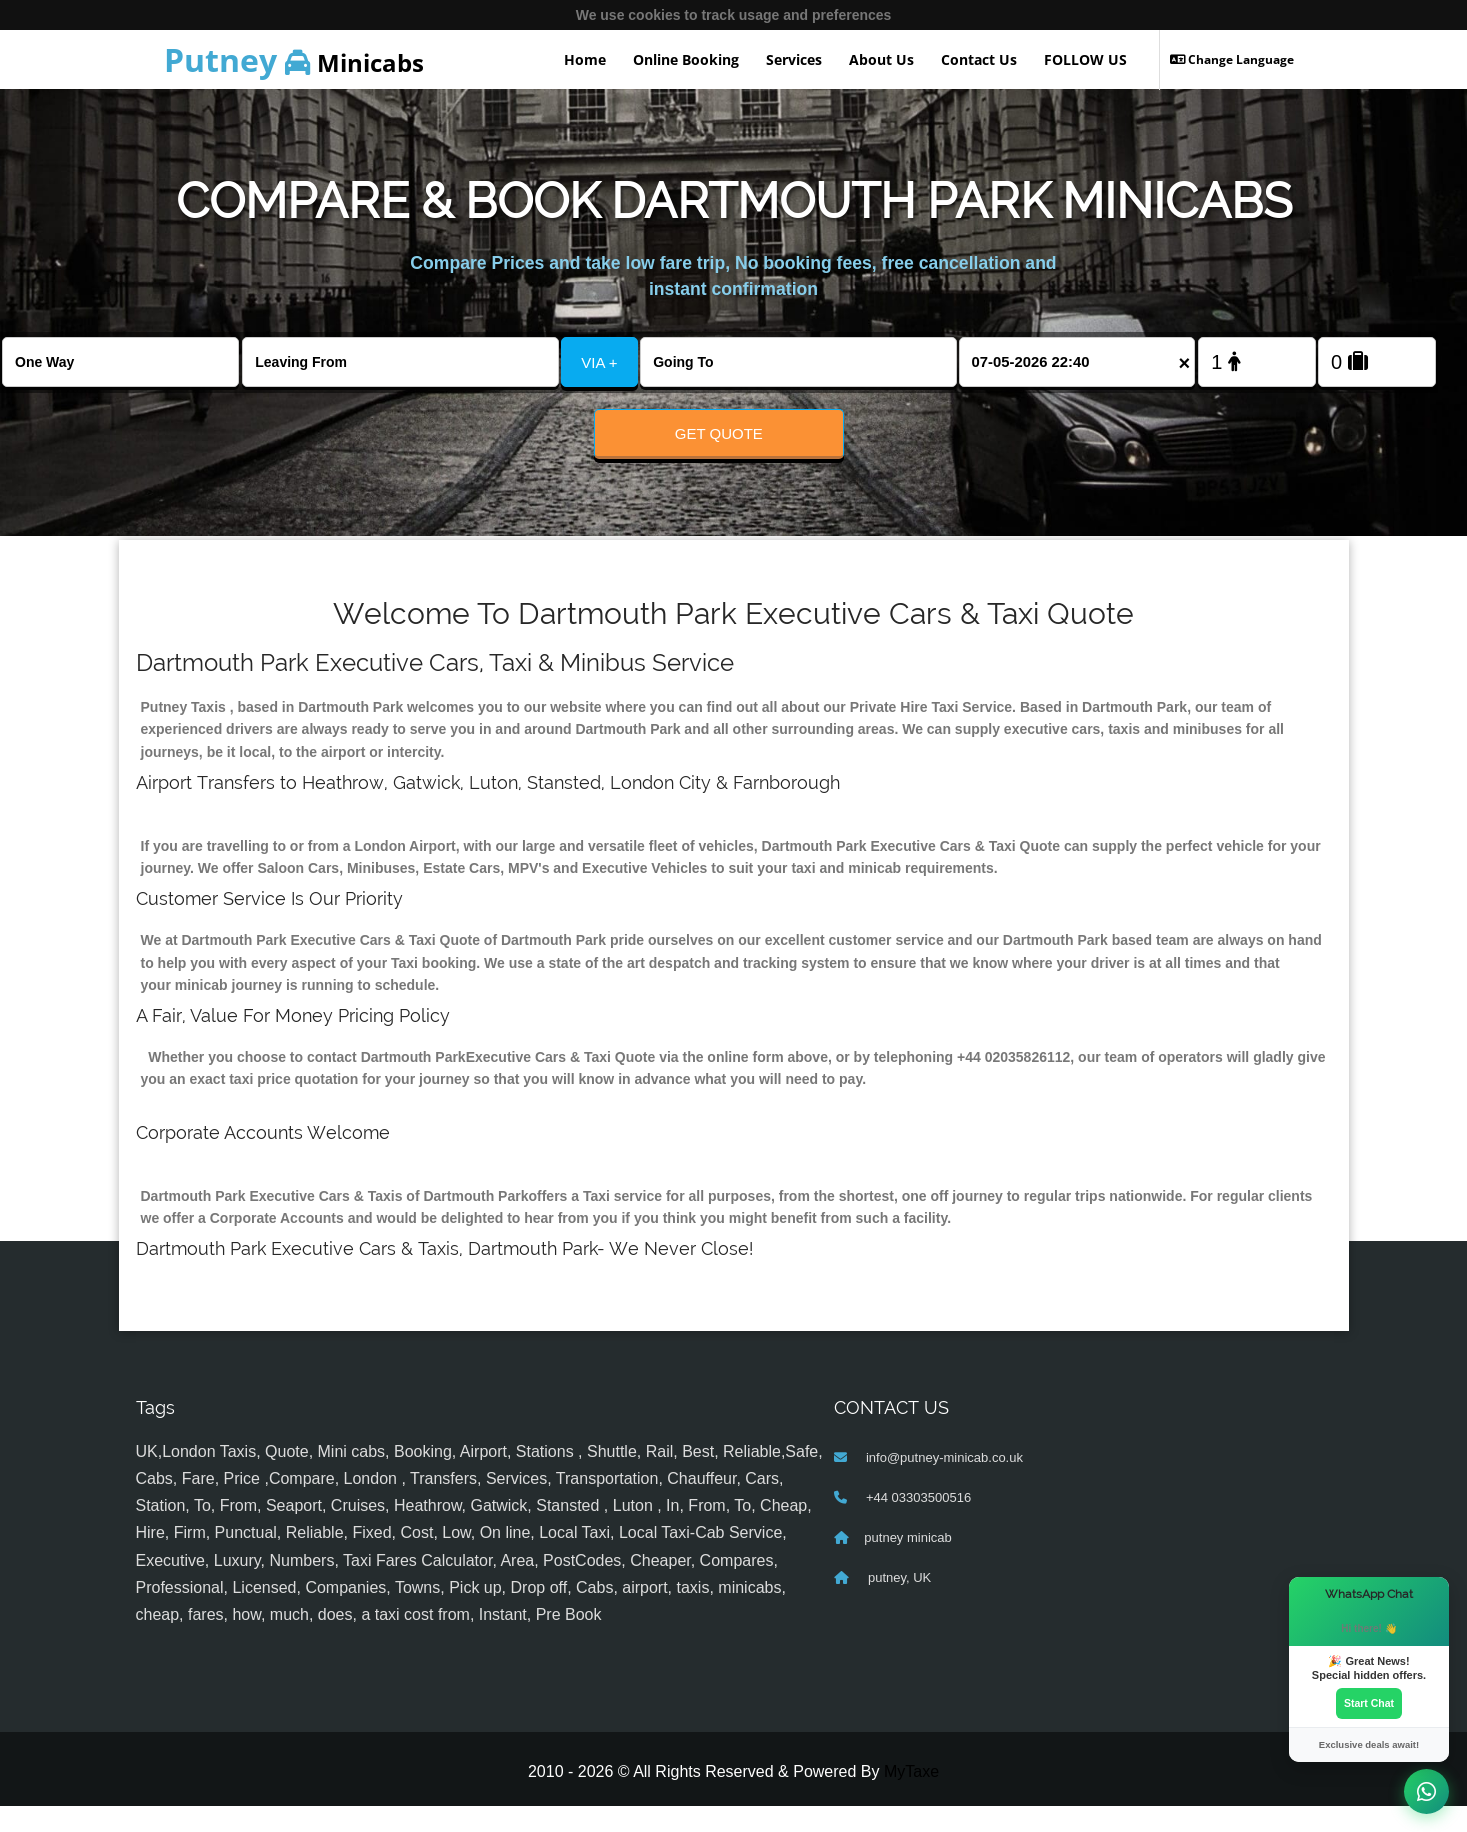 The height and width of the screenshot is (1832, 1467). I want to click on Home, so click(585, 59).